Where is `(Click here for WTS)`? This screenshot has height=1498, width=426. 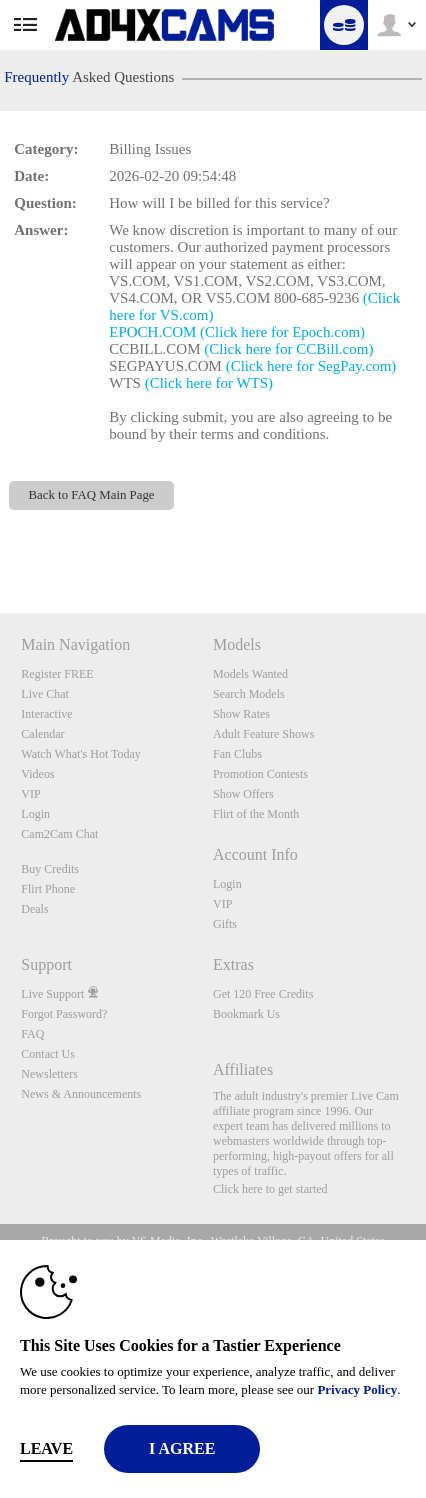
(Click here for WTS) is located at coordinates (209, 383).